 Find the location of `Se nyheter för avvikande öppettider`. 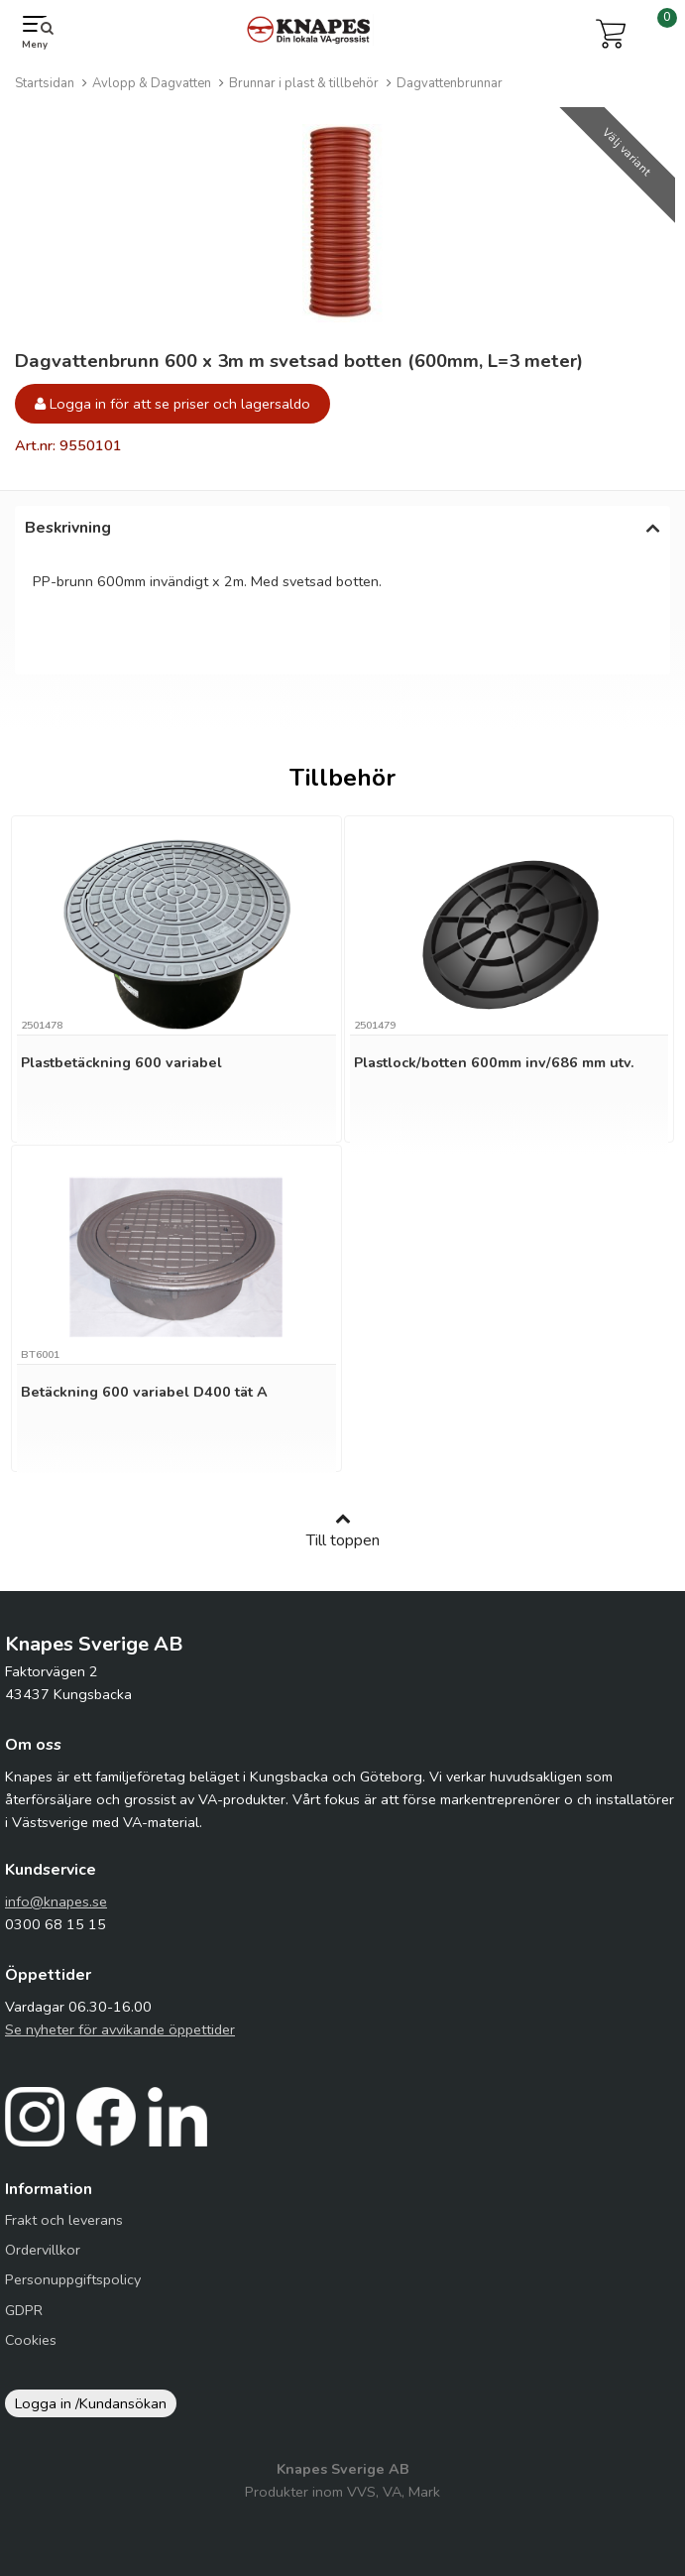

Se nyheter för avvikande öppettider is located at coordinates (120, 2029).